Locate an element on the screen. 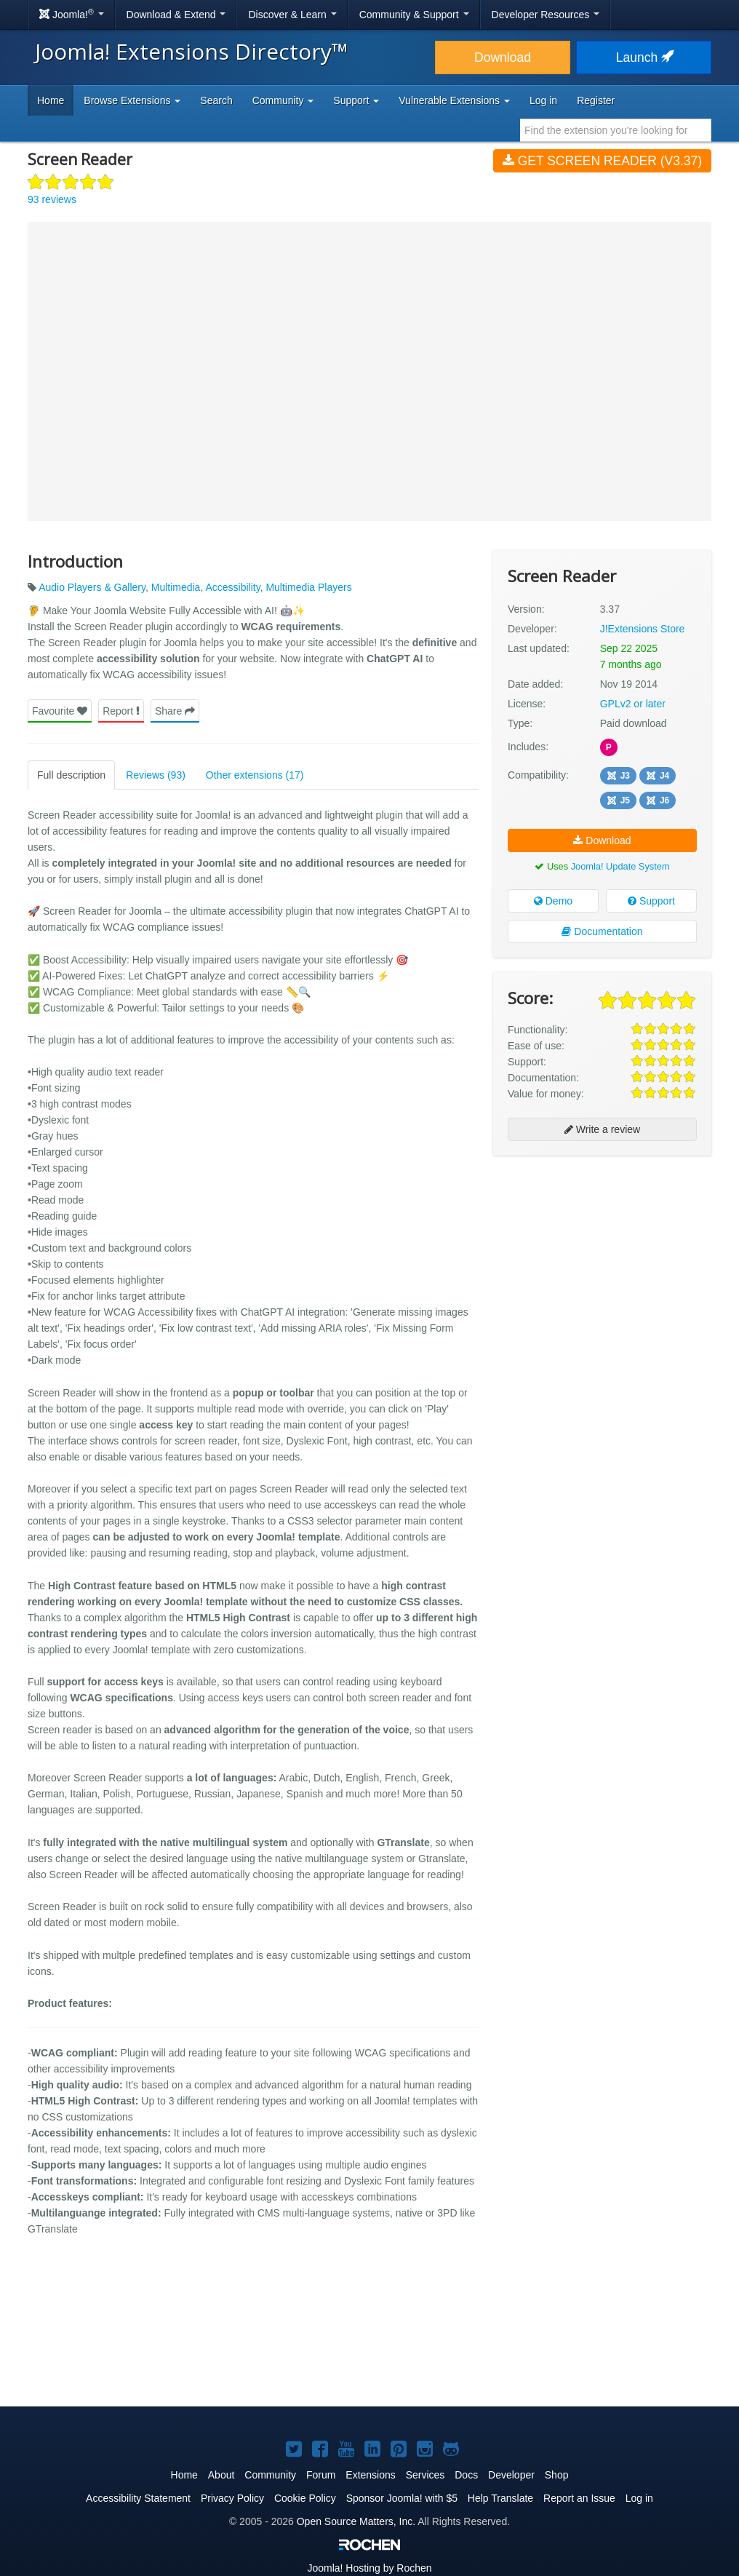 This screenshot has width=739, height=2576. Audio Players & Gallery is located at coordinates (92, 587).